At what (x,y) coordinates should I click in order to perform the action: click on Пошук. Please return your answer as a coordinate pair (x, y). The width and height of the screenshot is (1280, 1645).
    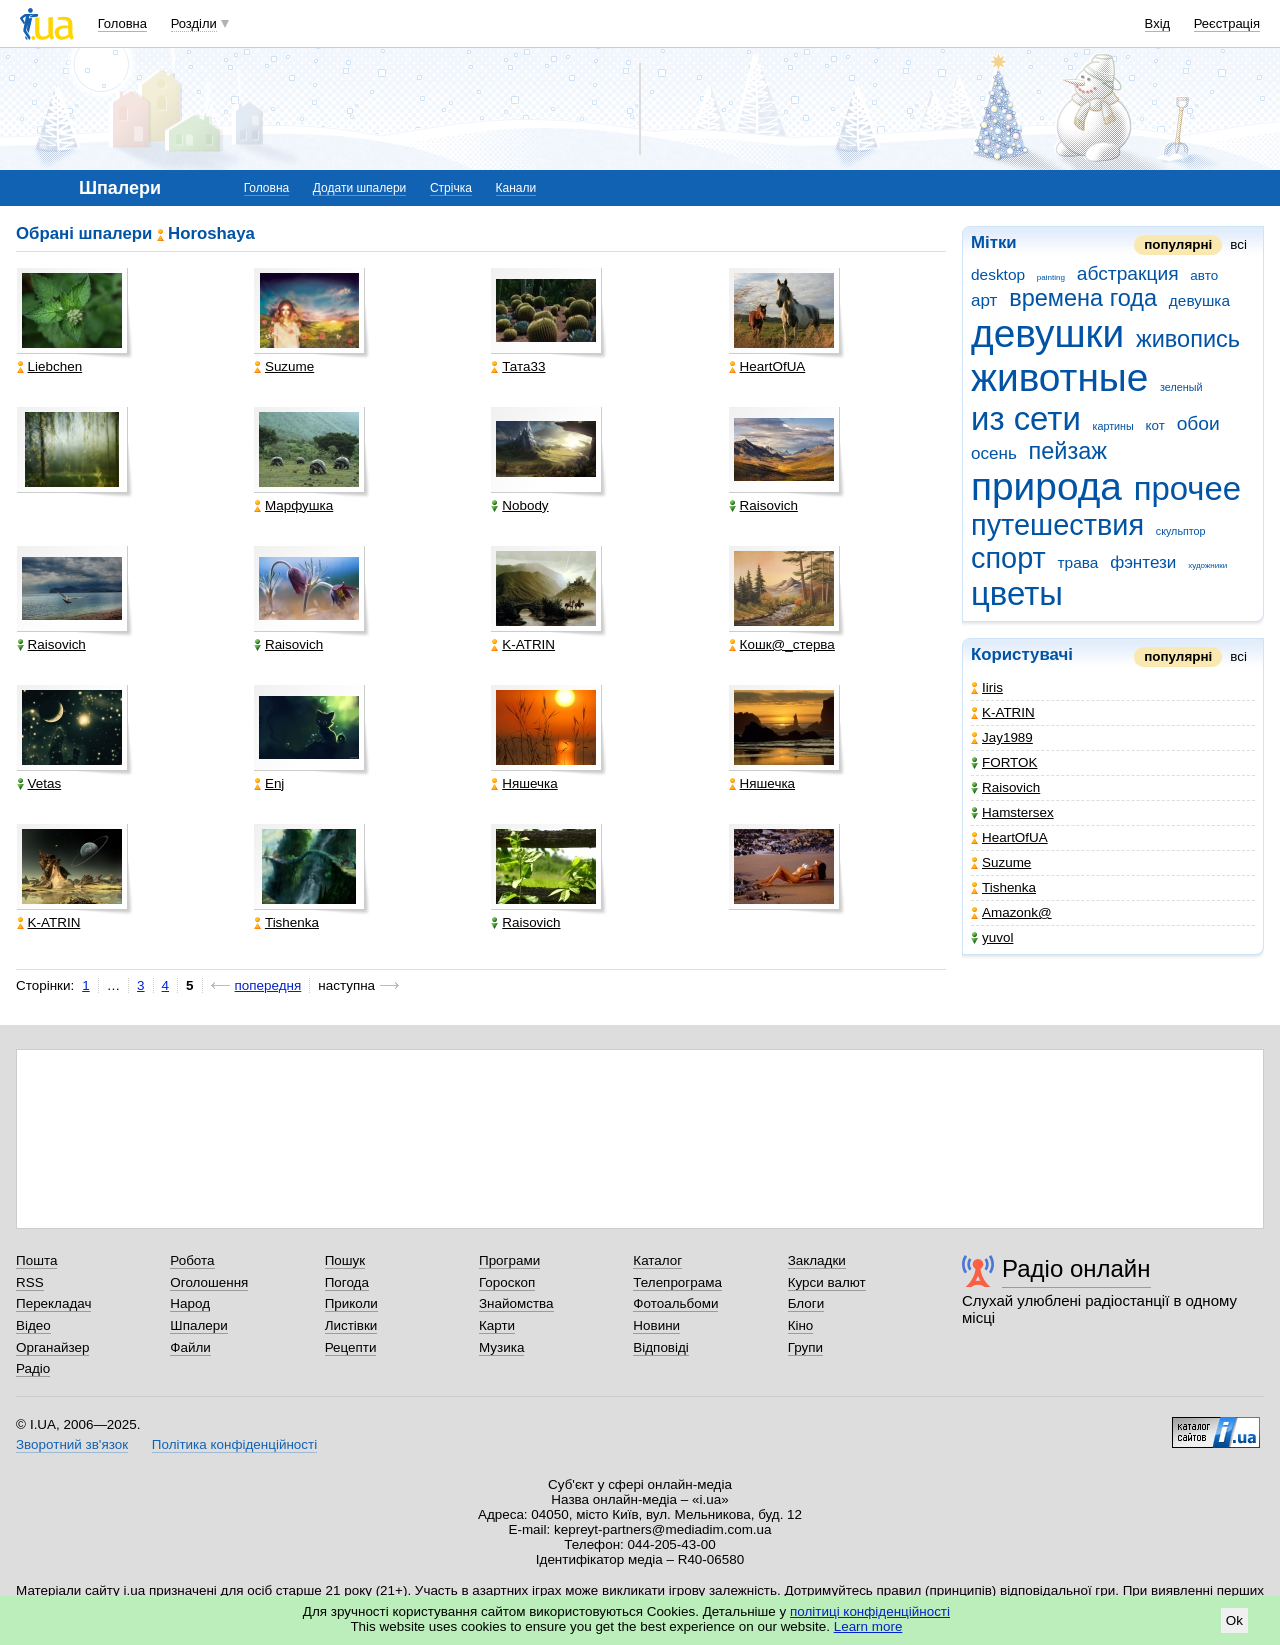
    Looking at the image, I should click on (345, 1260).